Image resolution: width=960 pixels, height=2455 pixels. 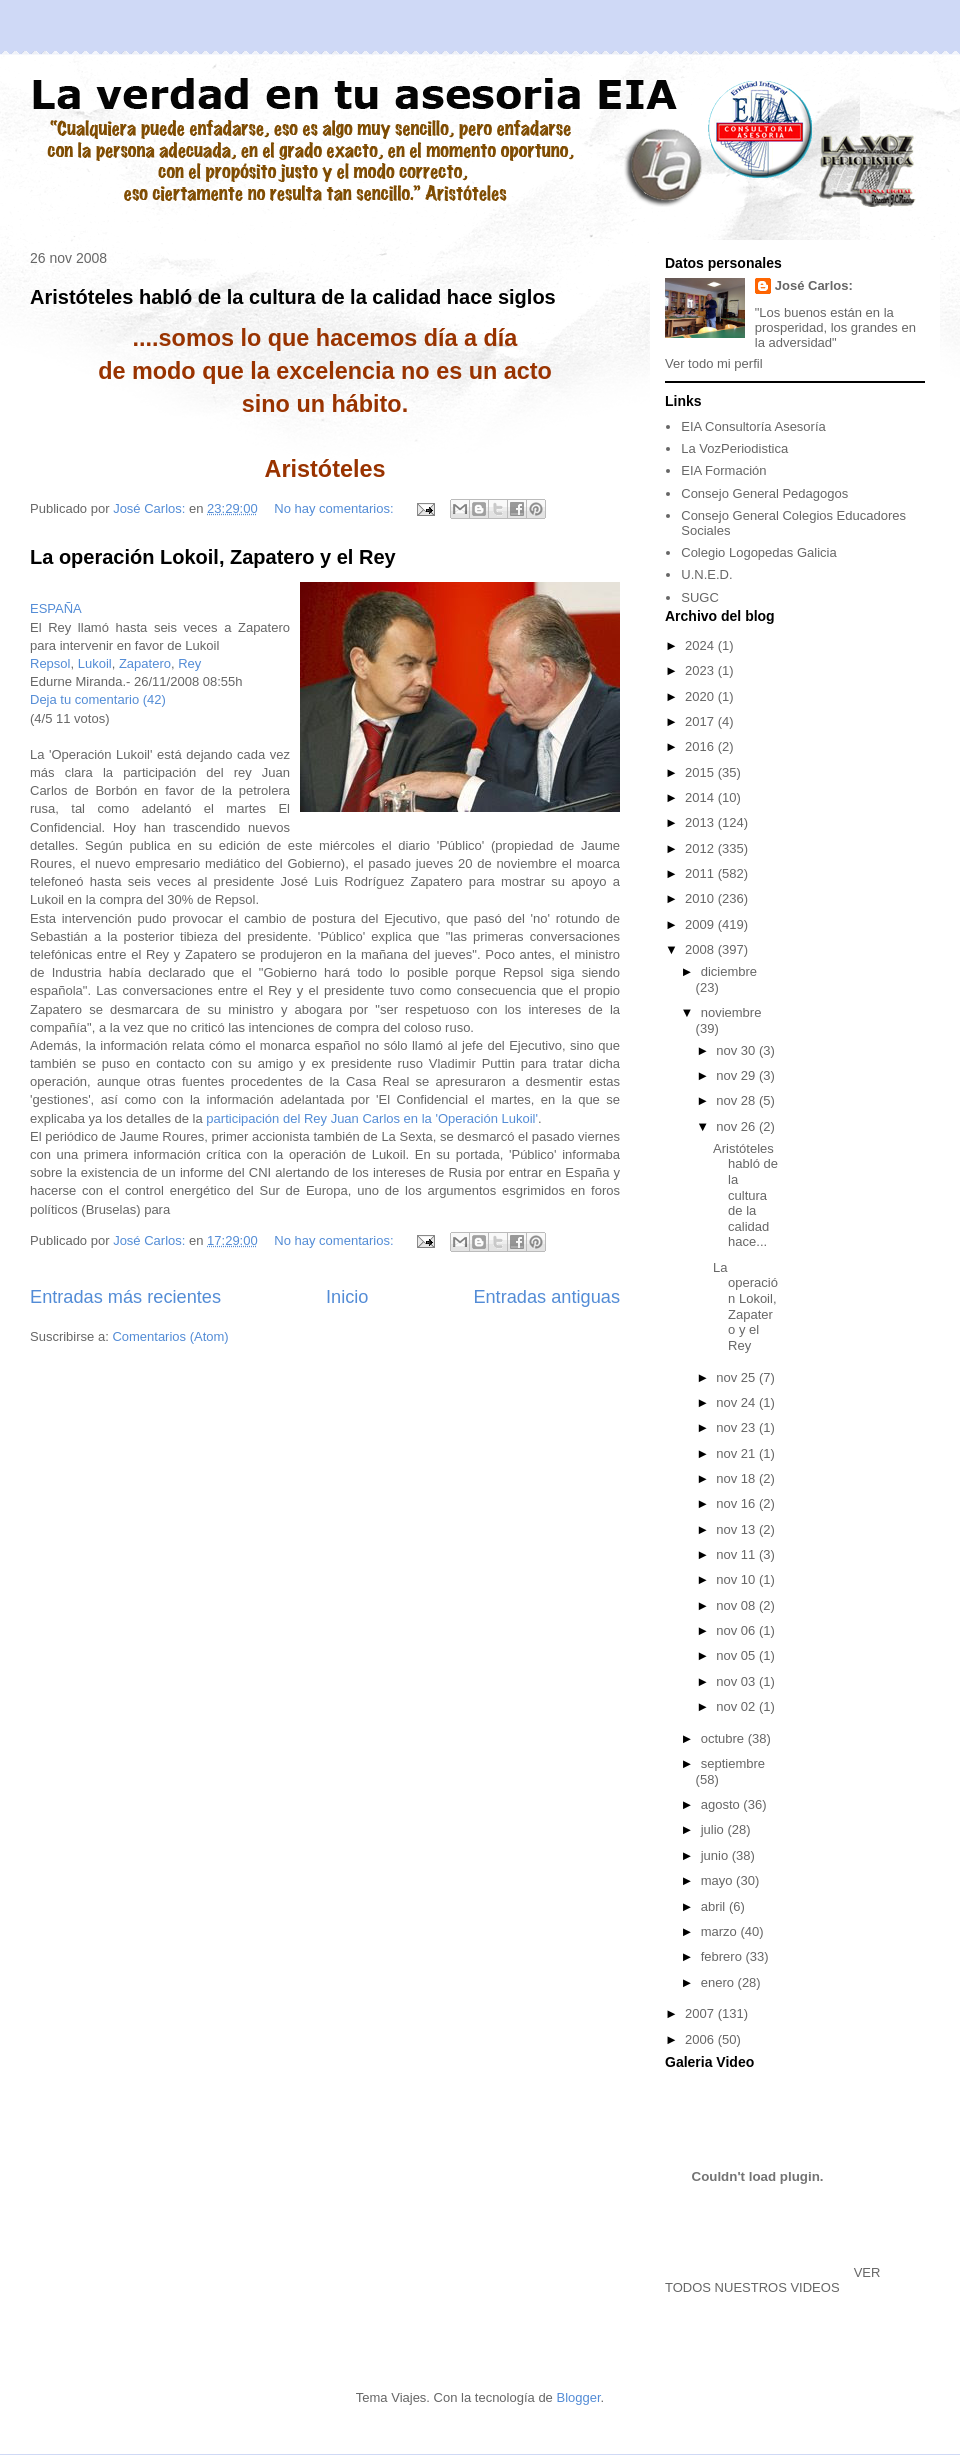 I want to click on Lukoil, so click(x=95, y=663).